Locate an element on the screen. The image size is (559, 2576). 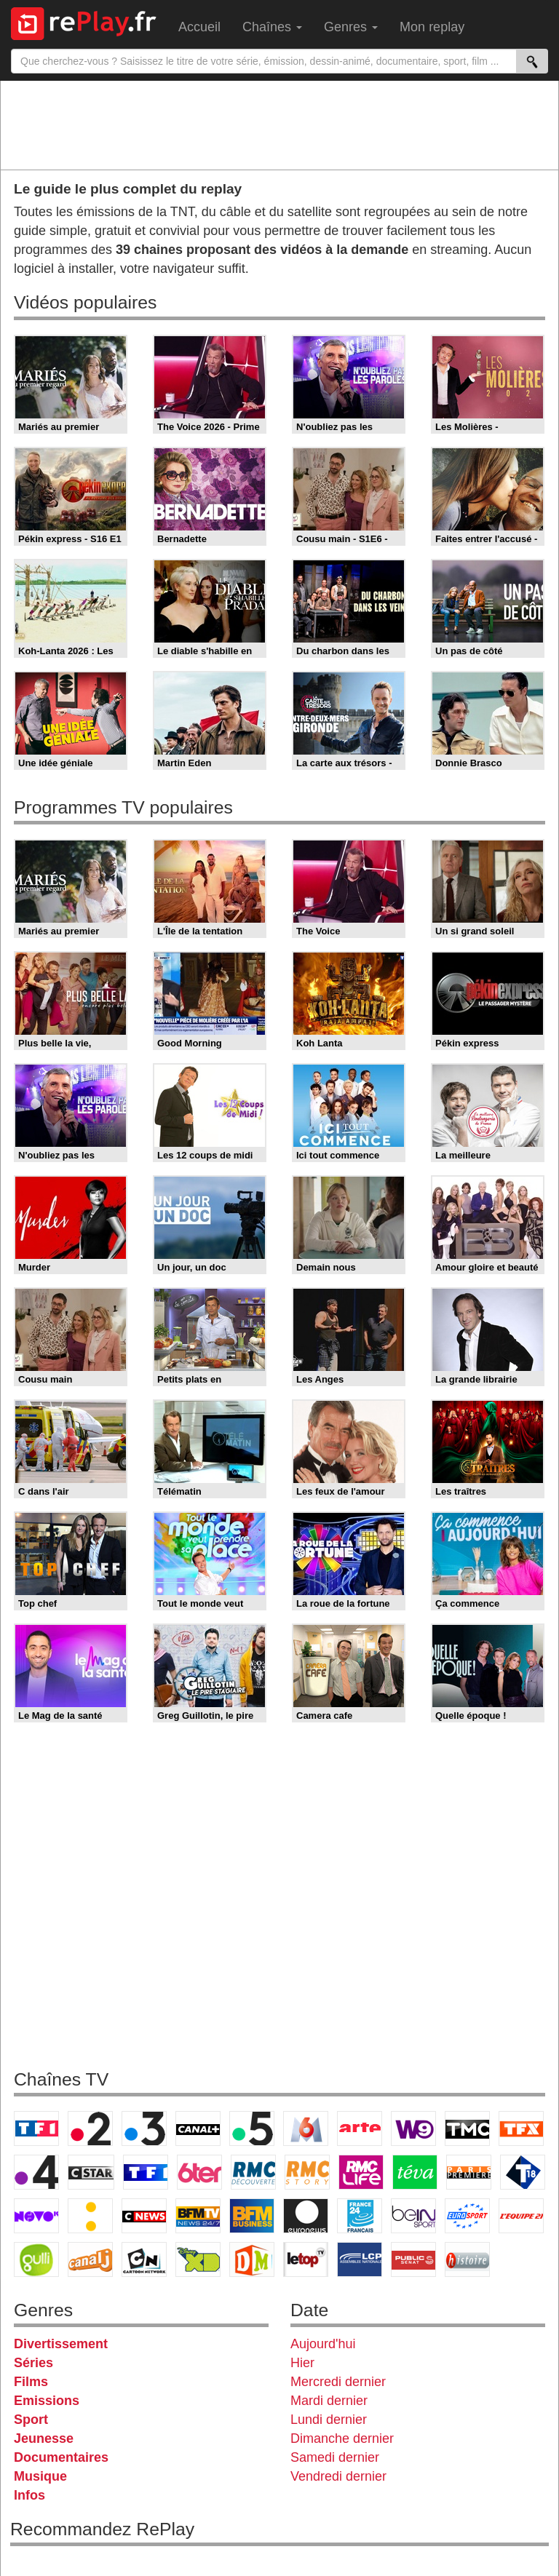
Novo 19 is located at coordinates (36, 2215).